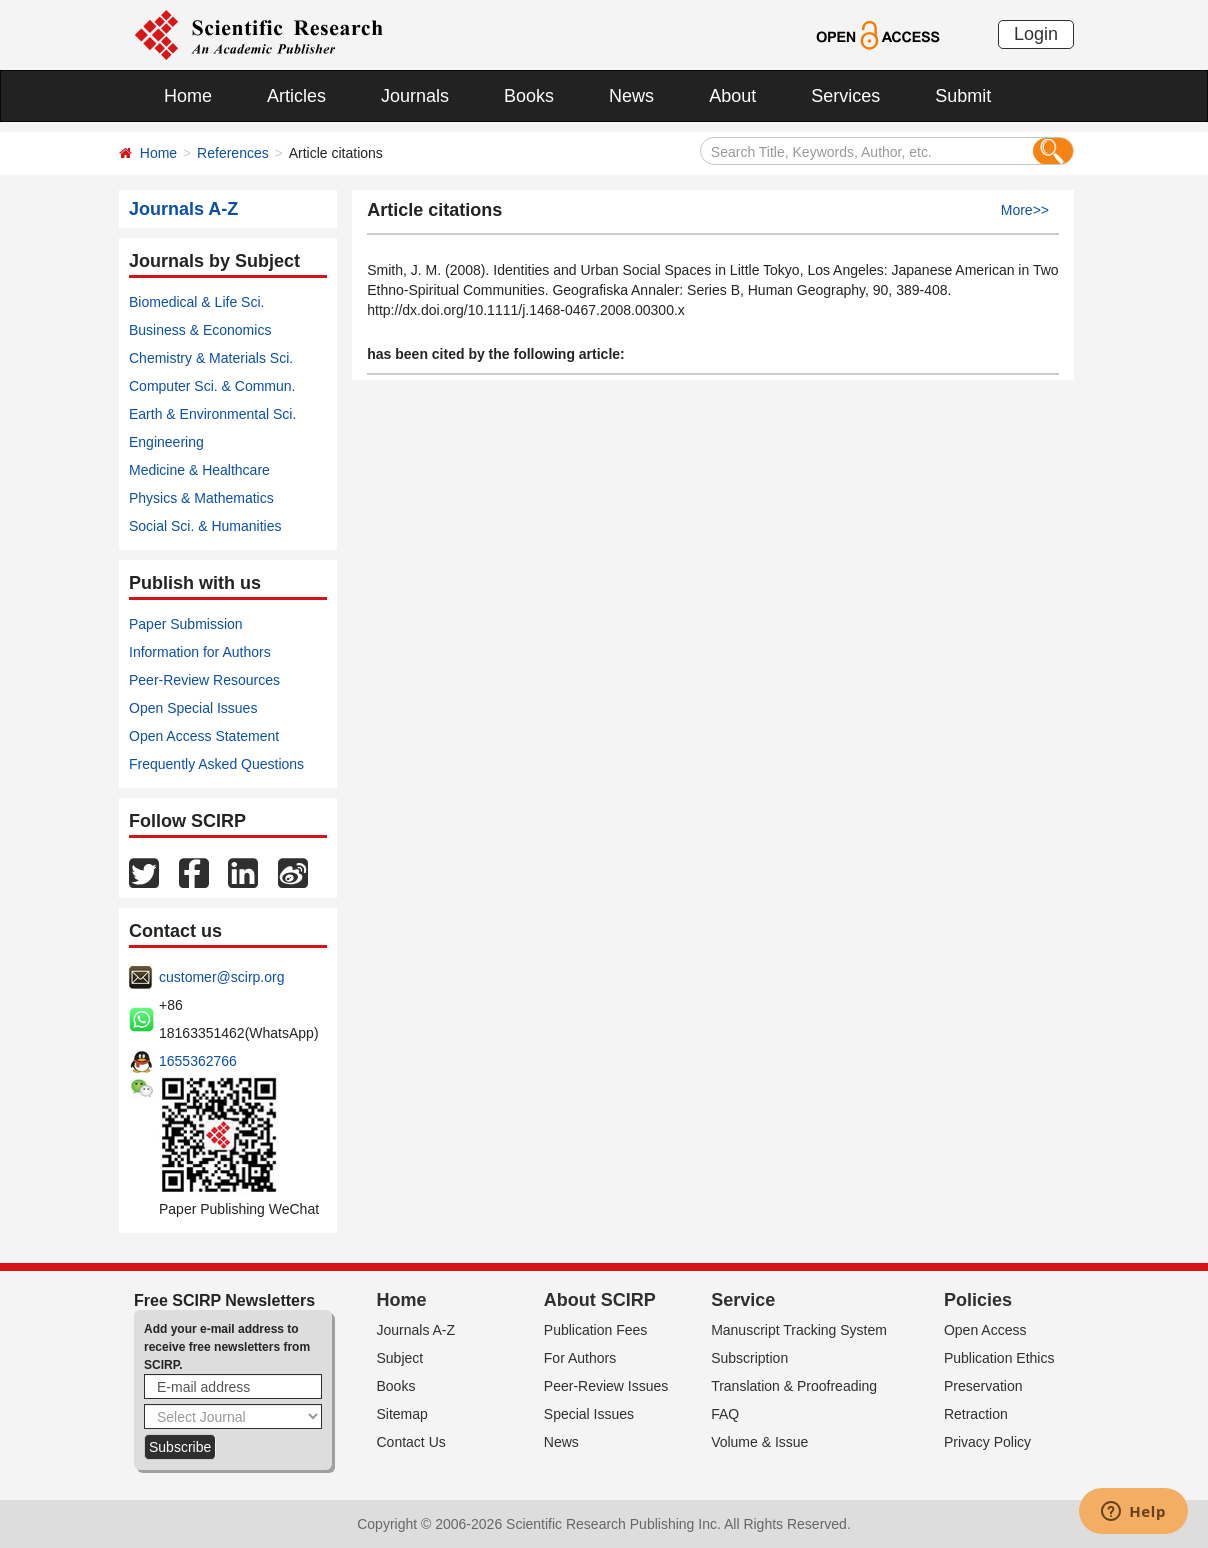  I want to click on Subject, so click(400, 1358).